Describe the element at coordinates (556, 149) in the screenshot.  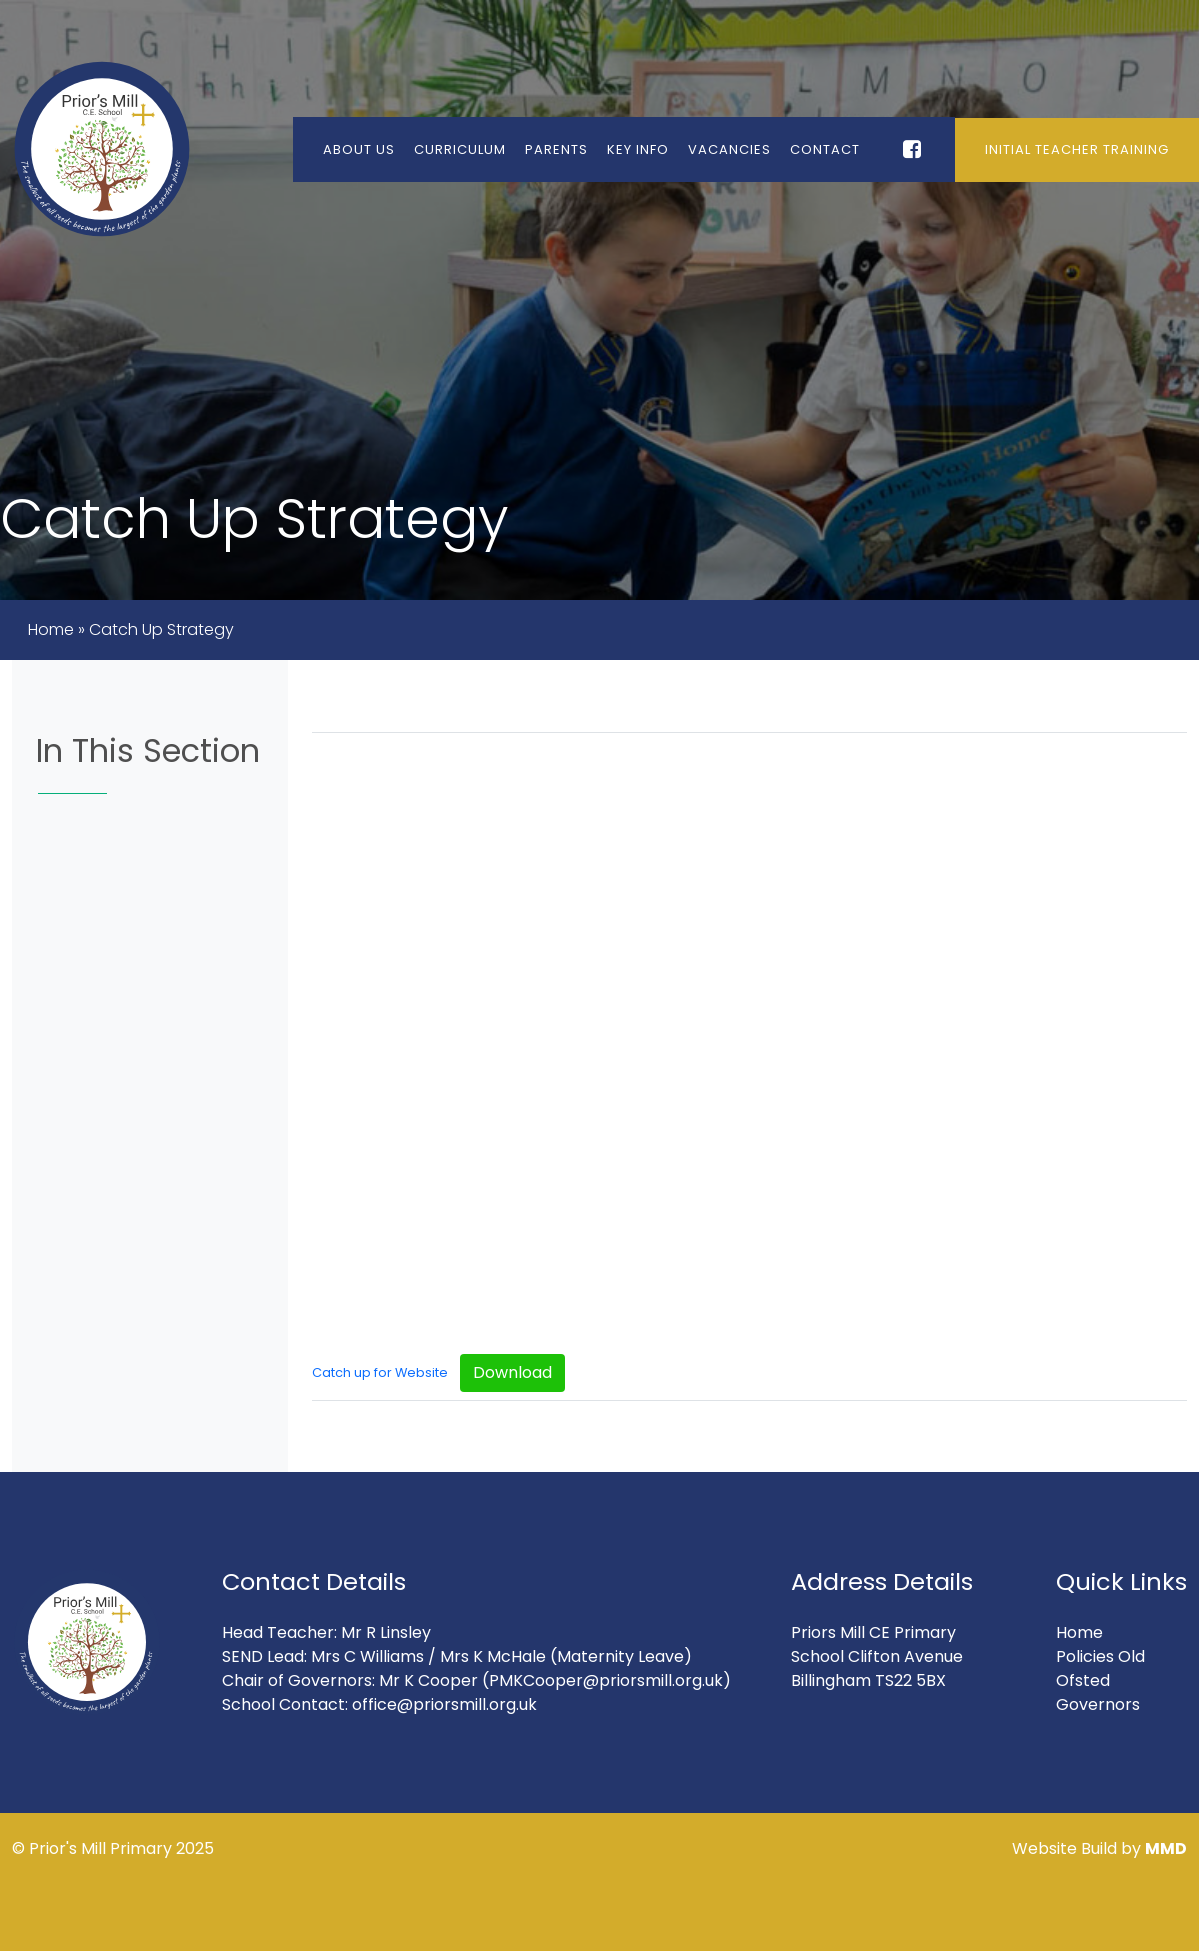
I see `Parents` at that location.